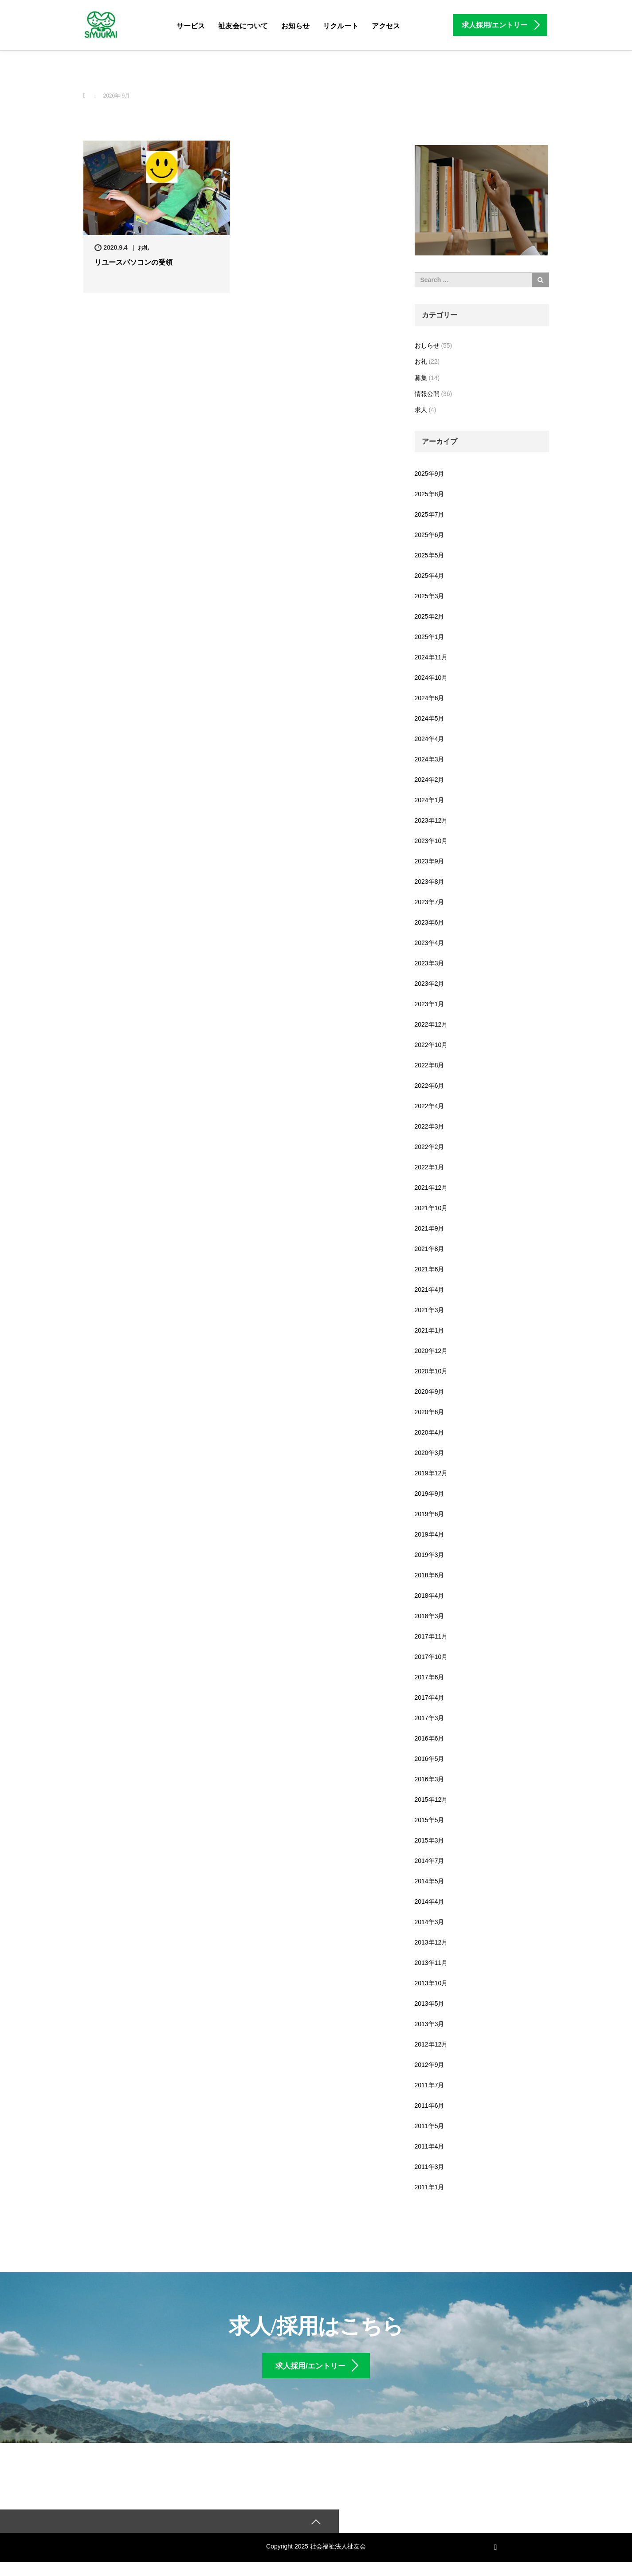  Describe the element at coordinates (429, 1901) in the screenshot. I see `2014年4月` at that location.